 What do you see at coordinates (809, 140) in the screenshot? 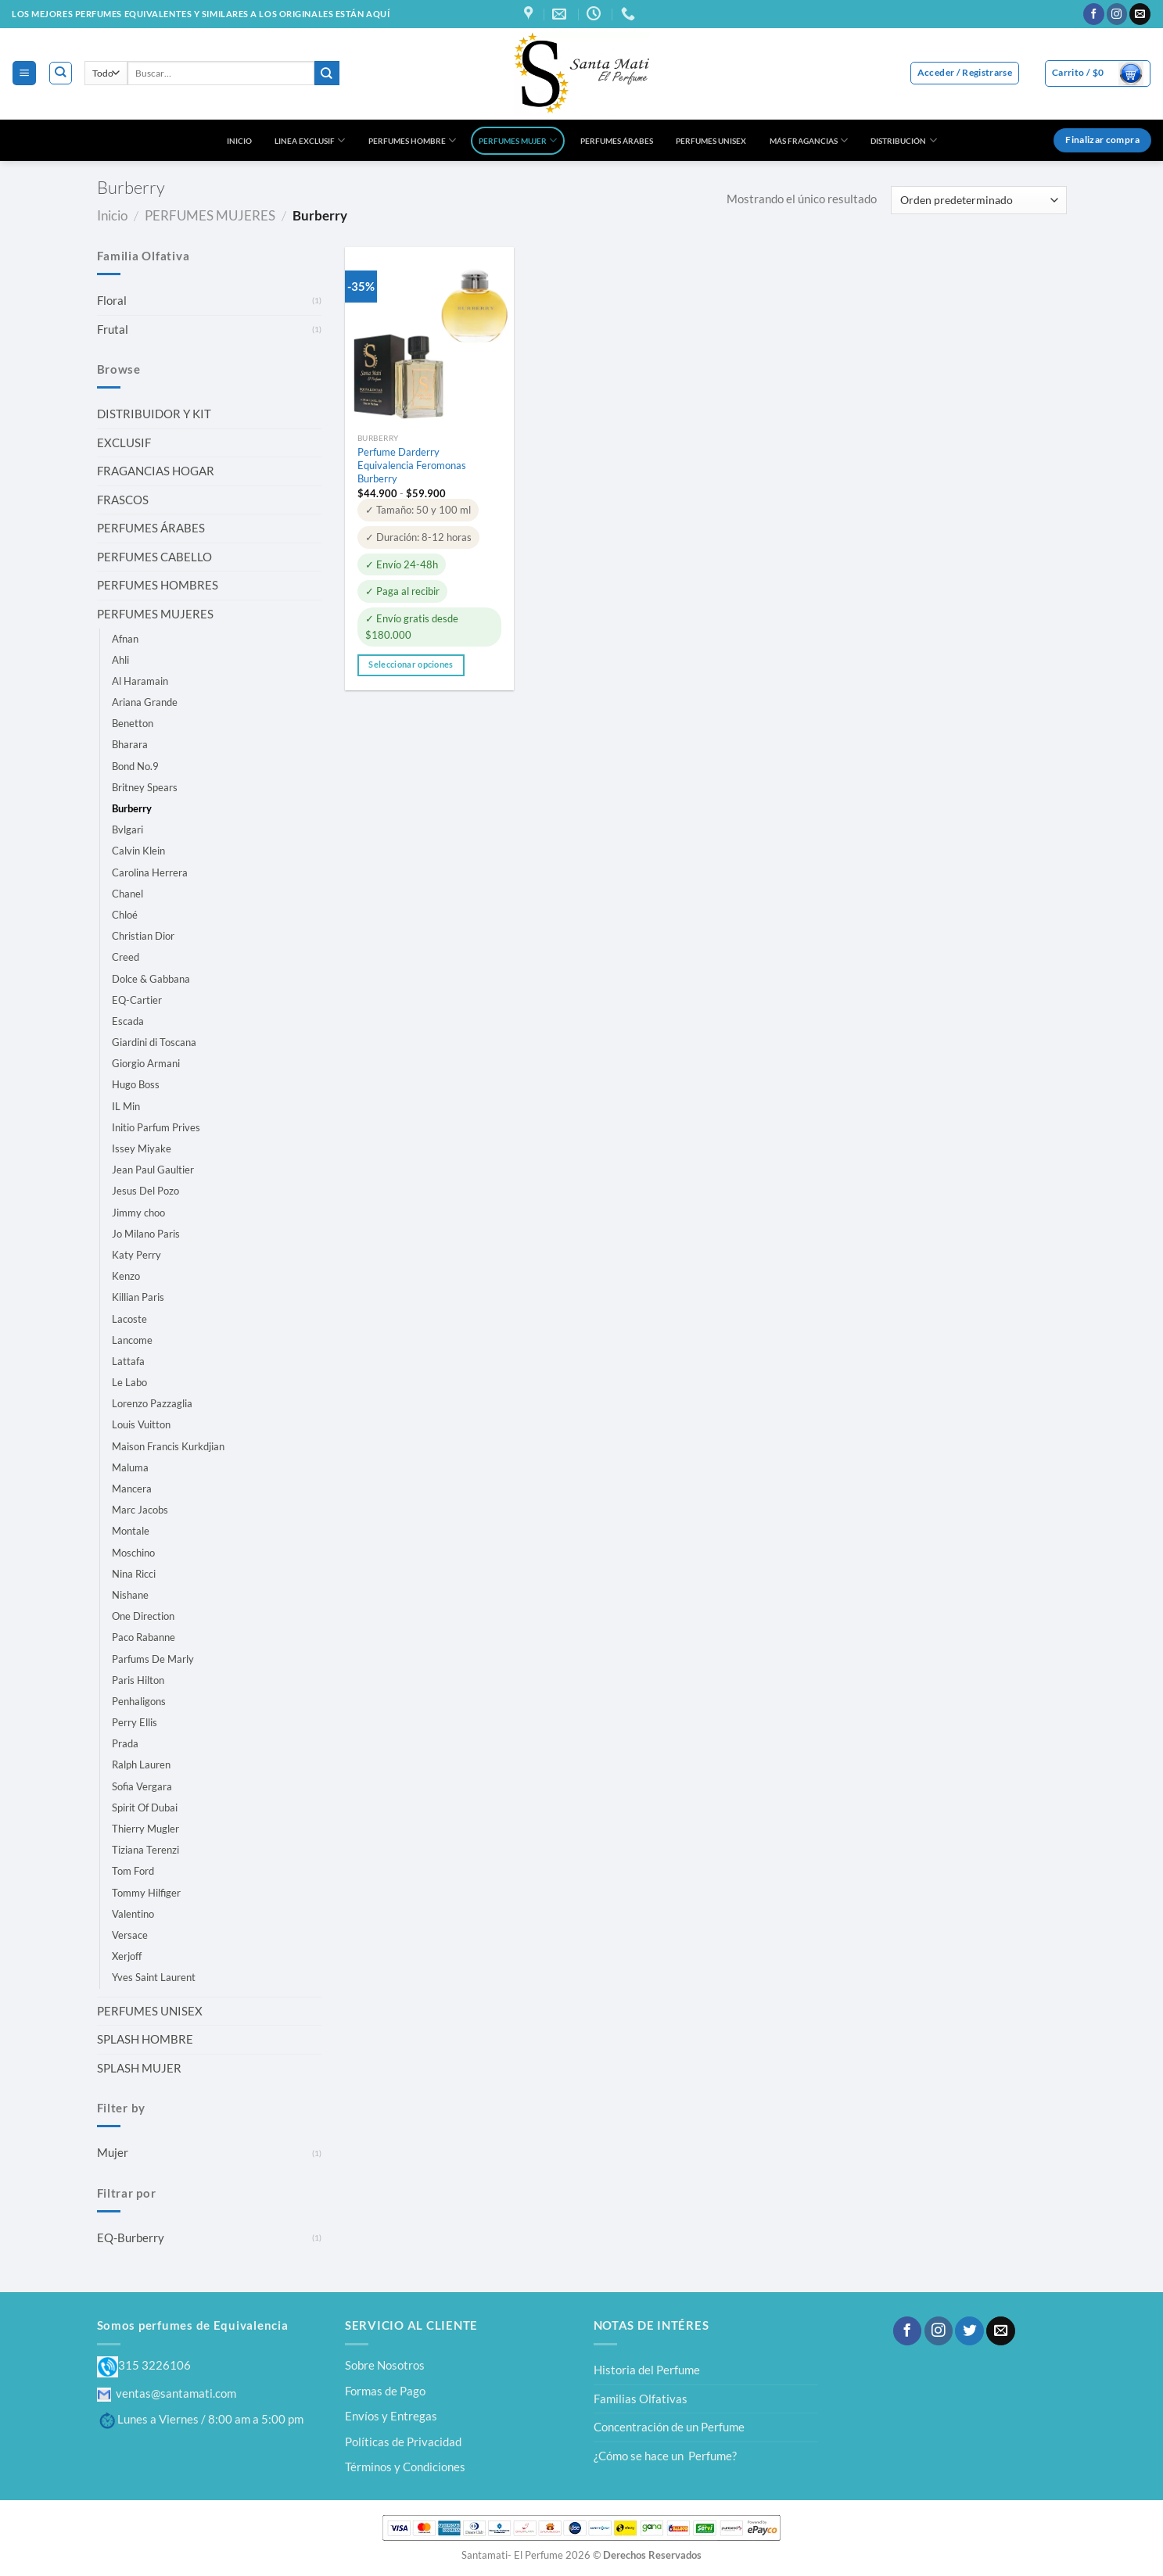
I see `MÁS FRAGANCIAS` at bounding box center [809, 140].